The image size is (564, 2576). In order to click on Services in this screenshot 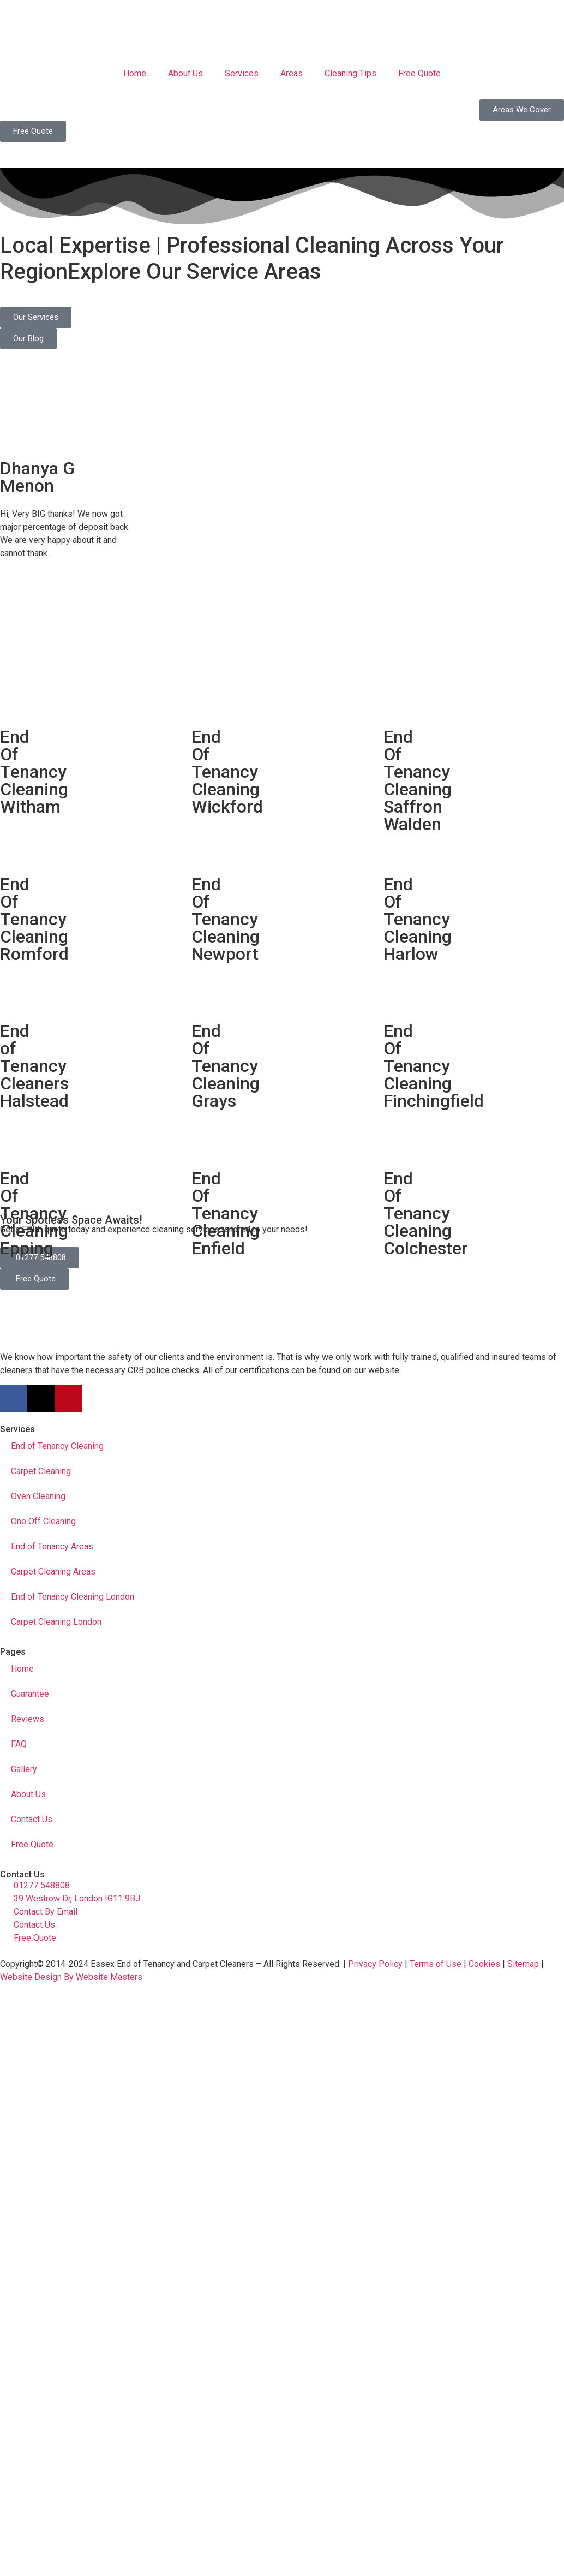, I will do `click(242, 73)`.